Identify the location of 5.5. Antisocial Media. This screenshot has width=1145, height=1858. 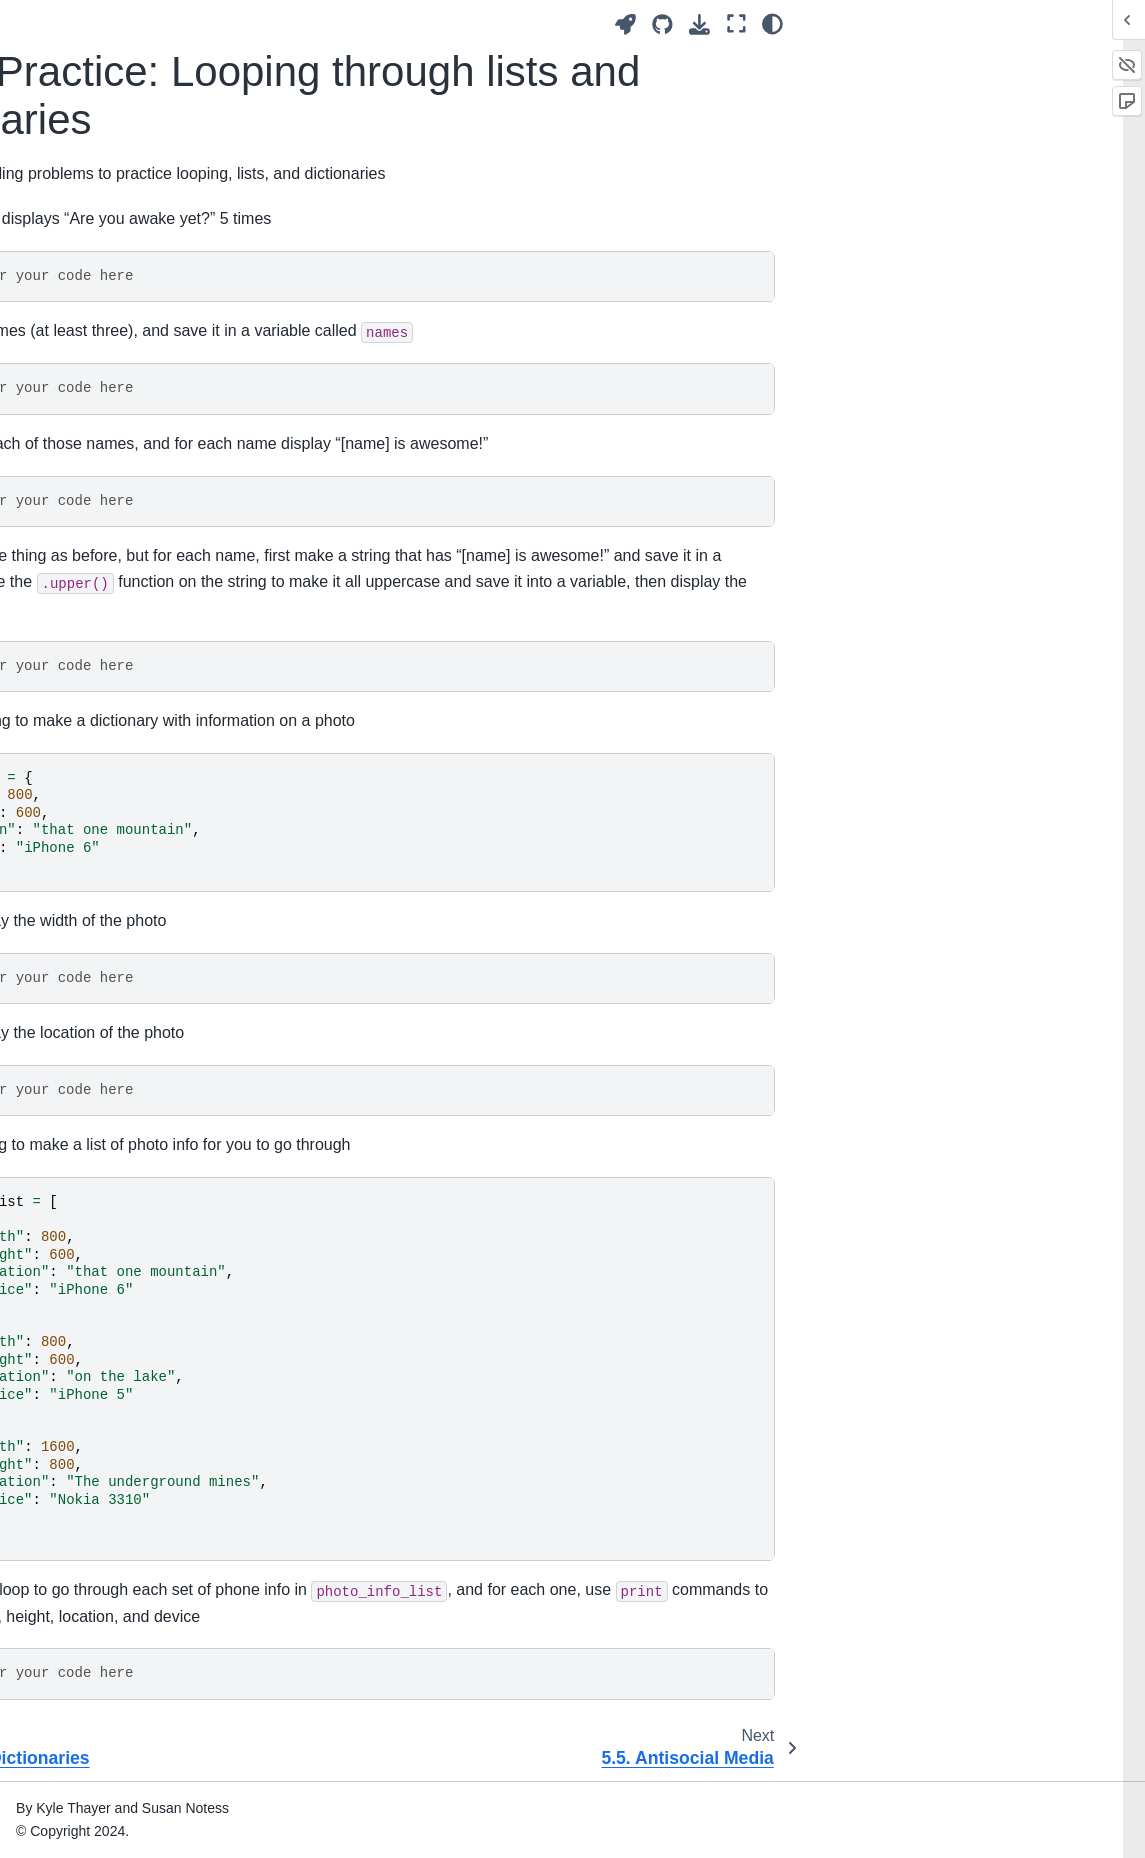
(108, 854).